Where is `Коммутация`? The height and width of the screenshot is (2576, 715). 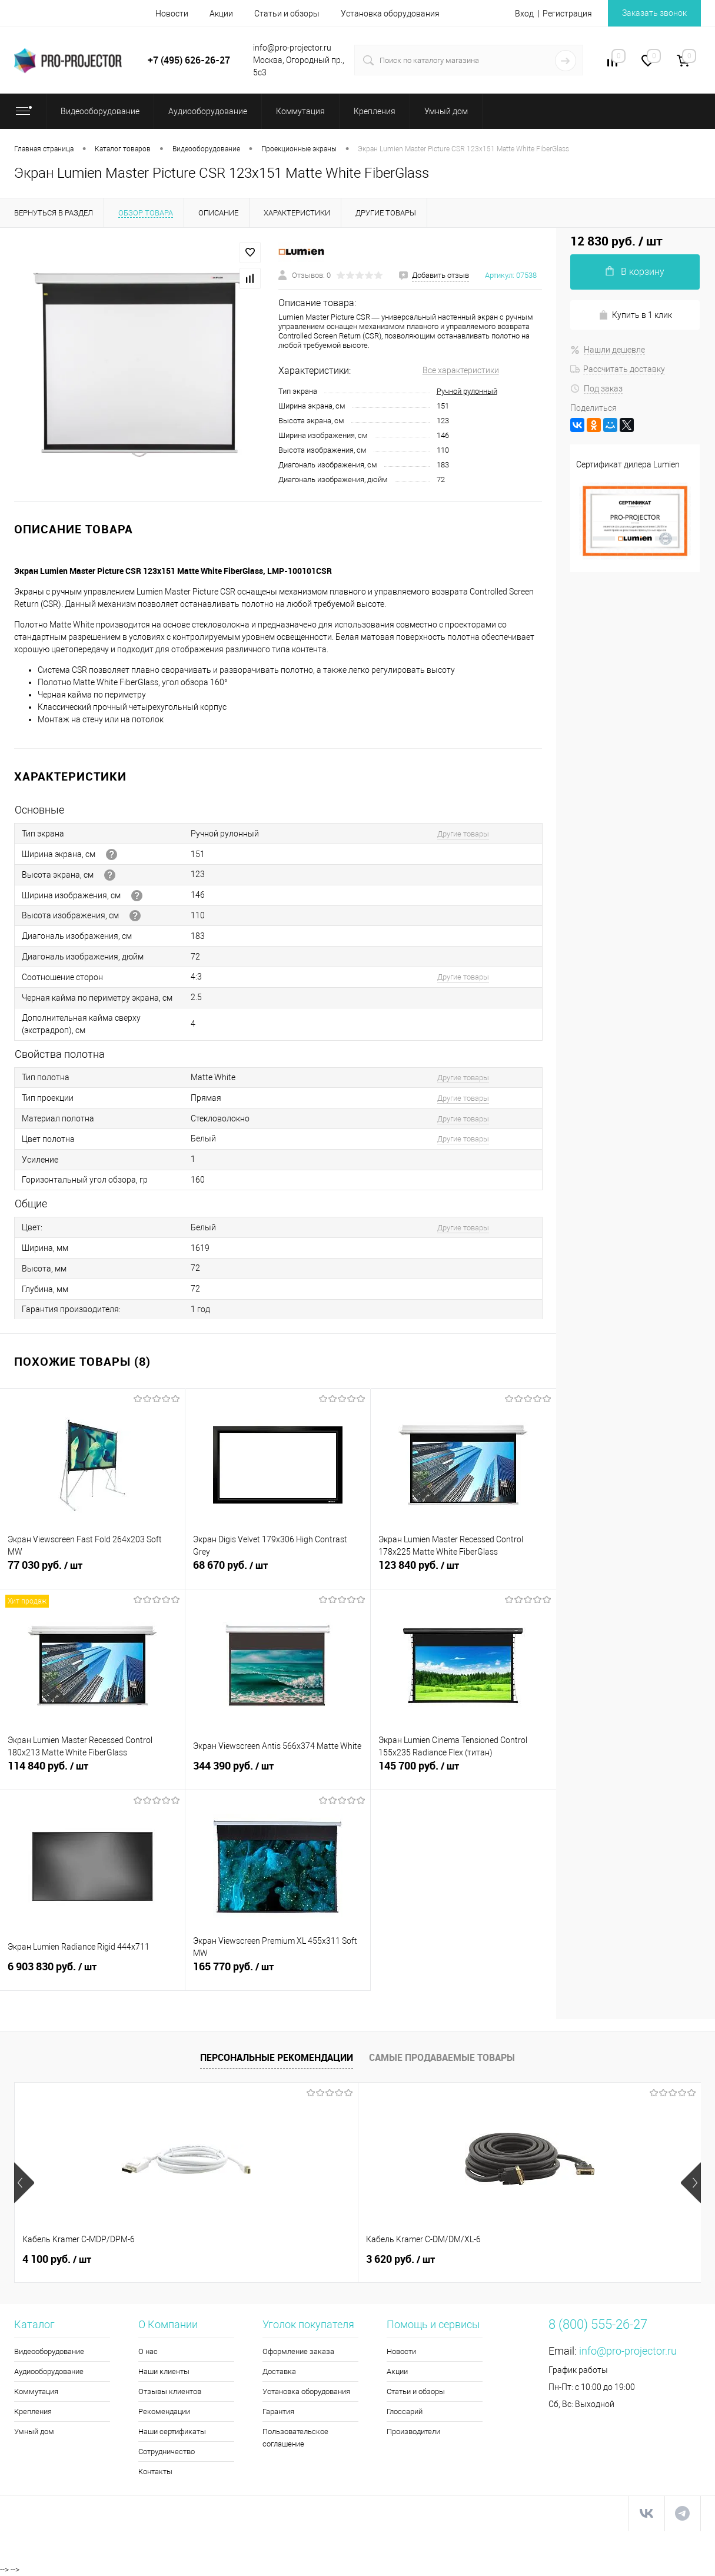
Коммутация is located at coordinates (36, 2391).